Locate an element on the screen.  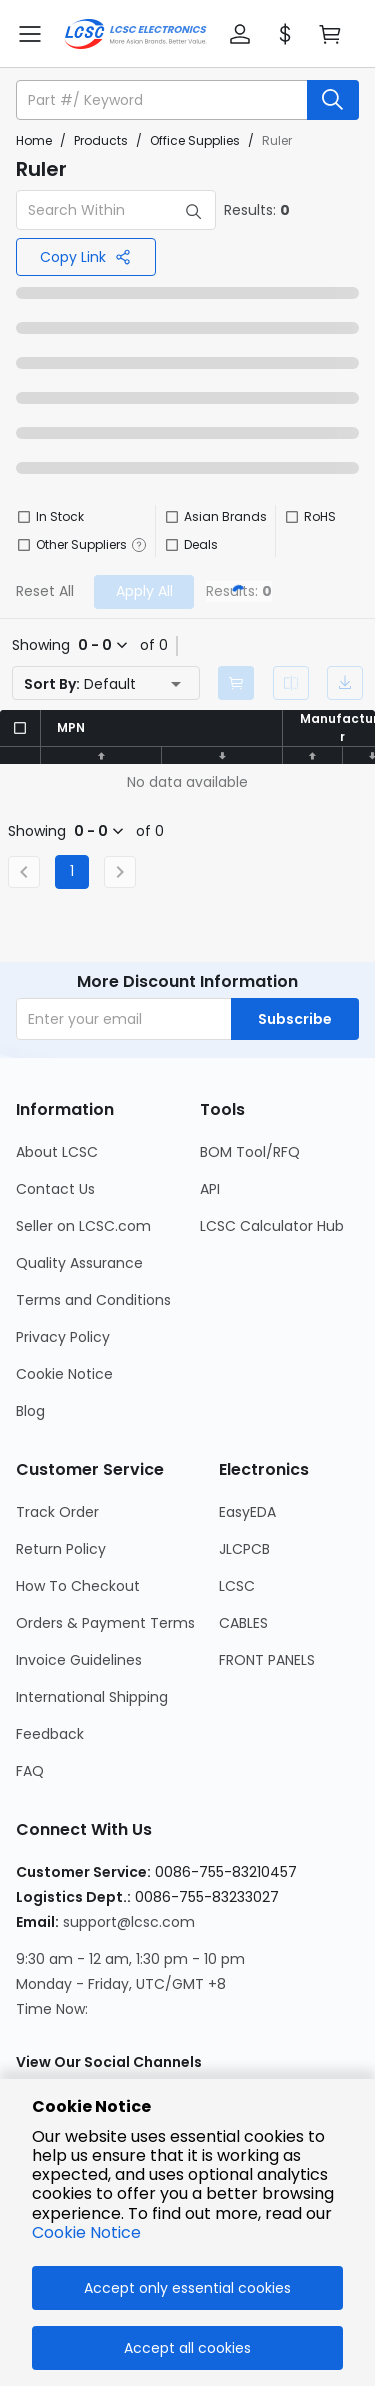
LCSC Calculator Hub [Go to LCSC Calculator Hub Page] is located at coordinates (272, 1226).